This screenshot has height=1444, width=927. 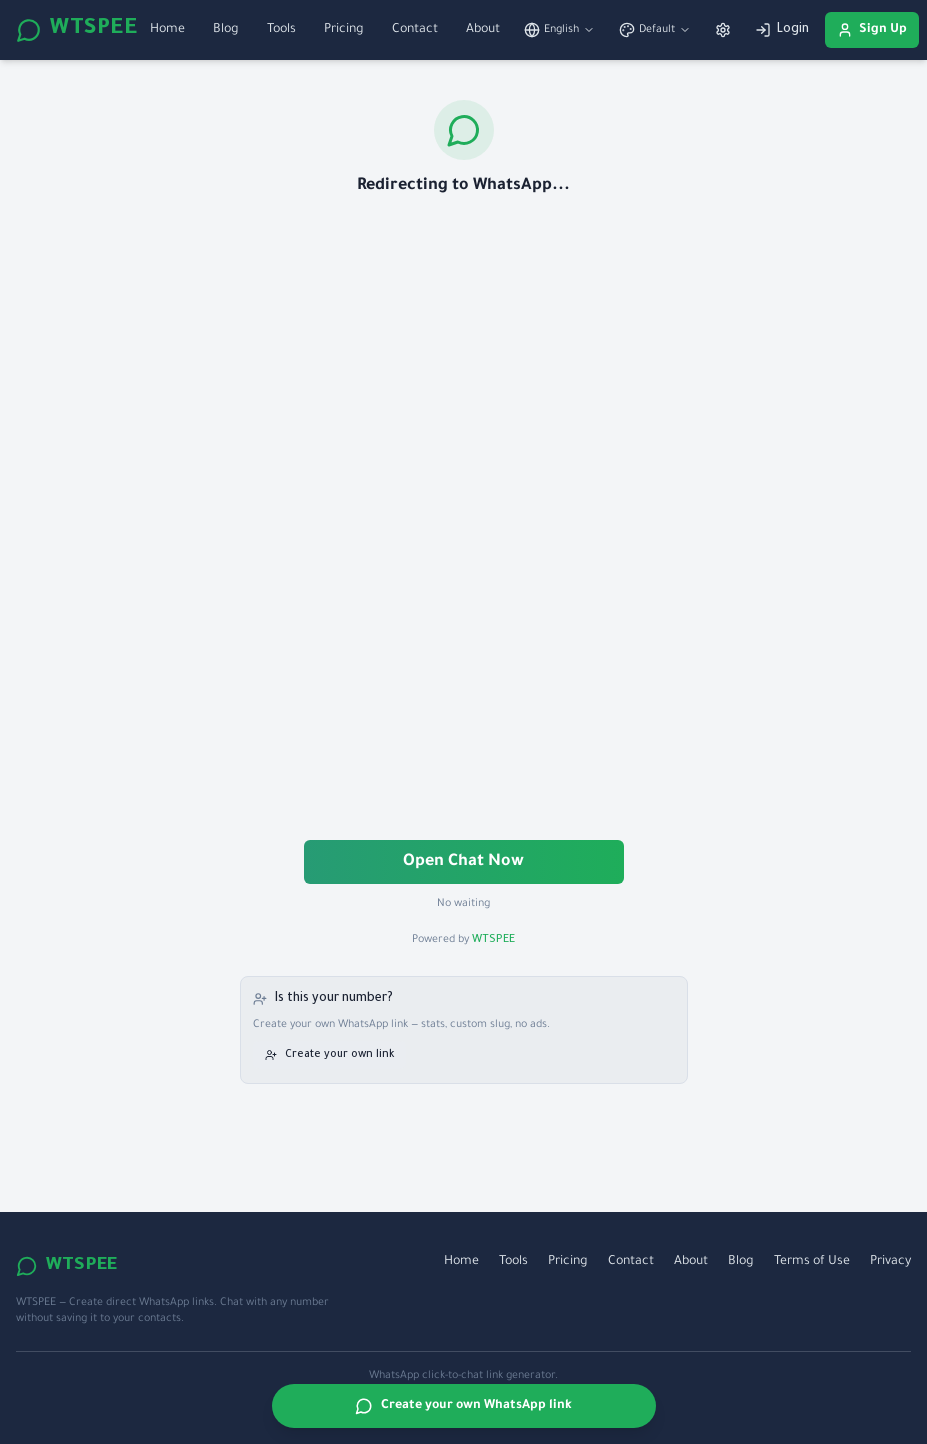 I want to click on Privacy, so click(x=890, y=1262).